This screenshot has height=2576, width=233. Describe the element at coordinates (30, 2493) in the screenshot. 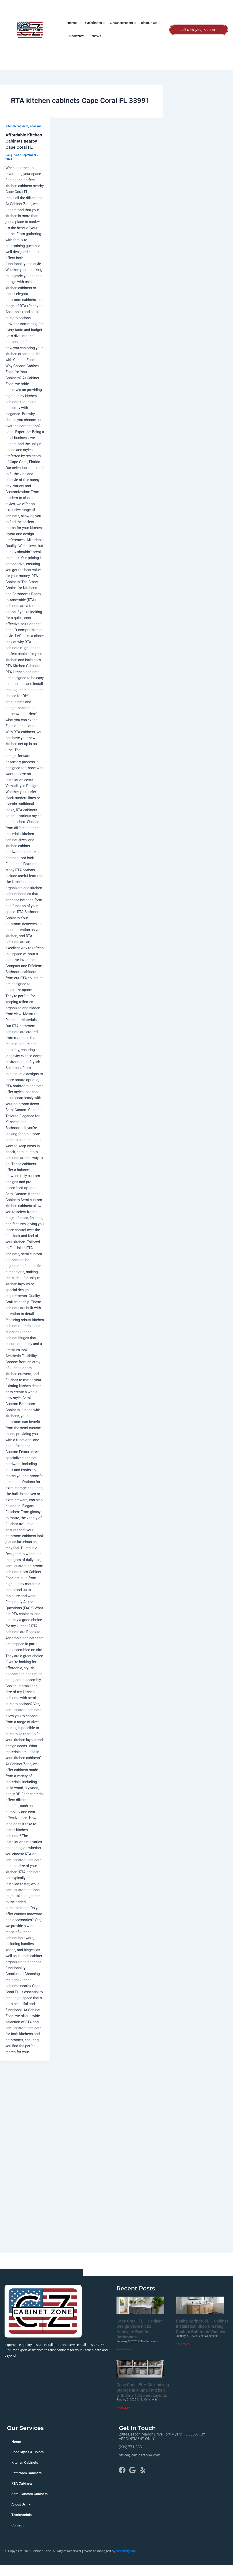

I see `Semi-Custom Cabinets` at that location.